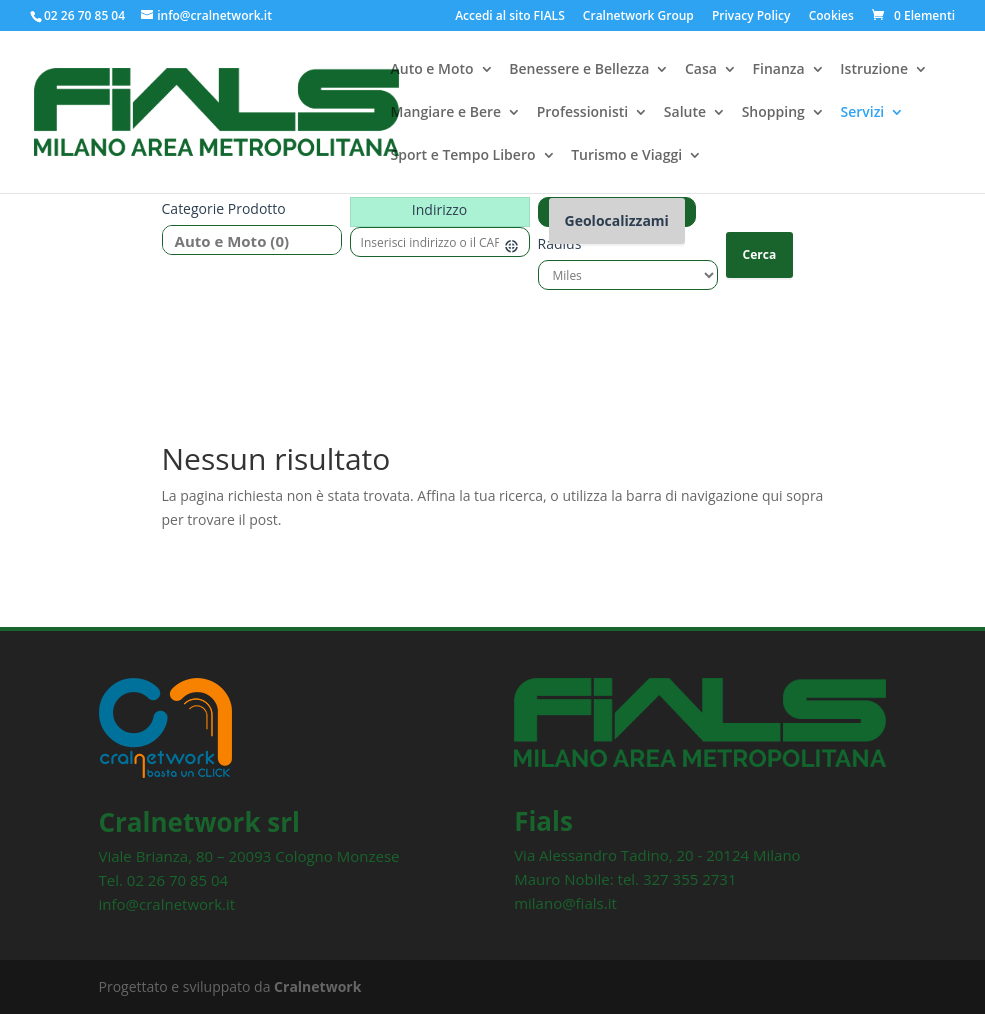  Describe the element at coordinates (874, 71) in the screenshot. I see `Istruzione` at that location.